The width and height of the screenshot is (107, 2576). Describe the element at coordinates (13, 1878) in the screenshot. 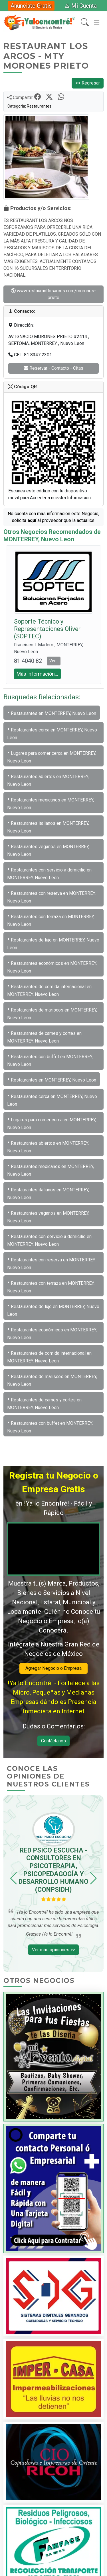

I see `[button]` at that location.